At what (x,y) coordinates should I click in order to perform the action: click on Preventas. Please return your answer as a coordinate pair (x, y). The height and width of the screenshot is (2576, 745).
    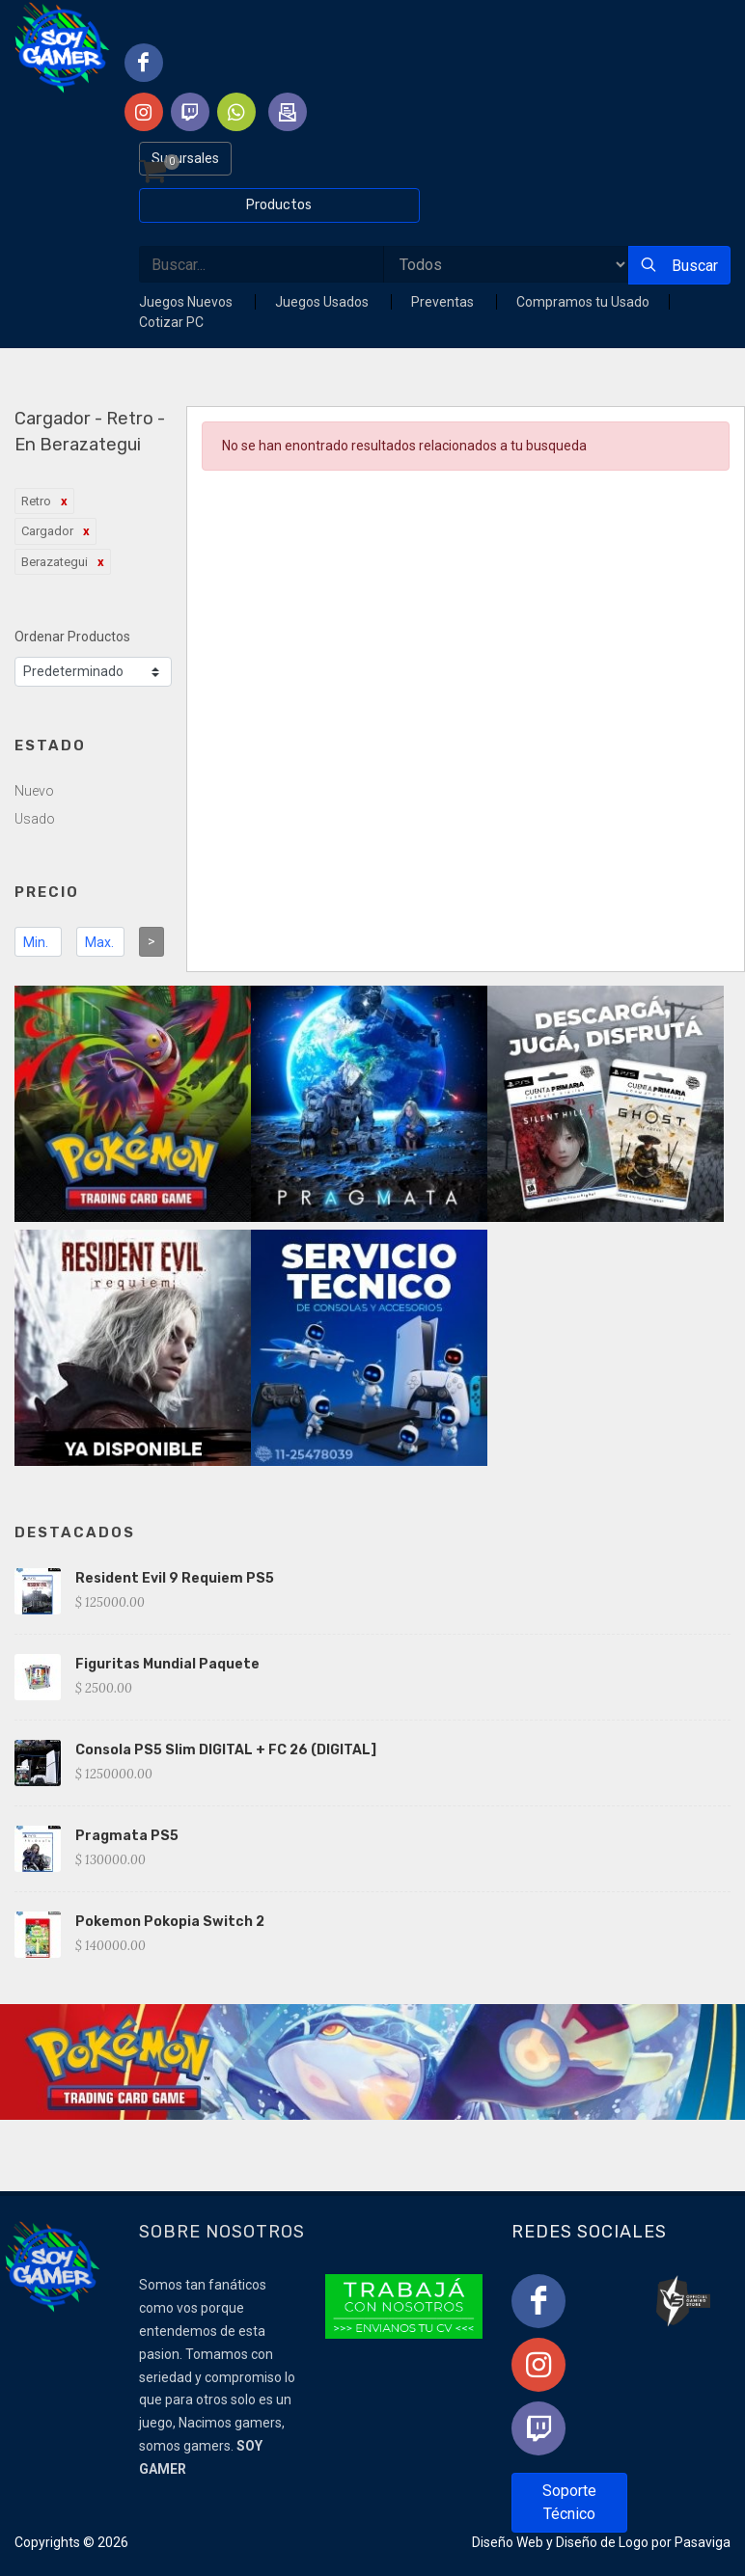
    Looking at the image, I should click on (444, 302).